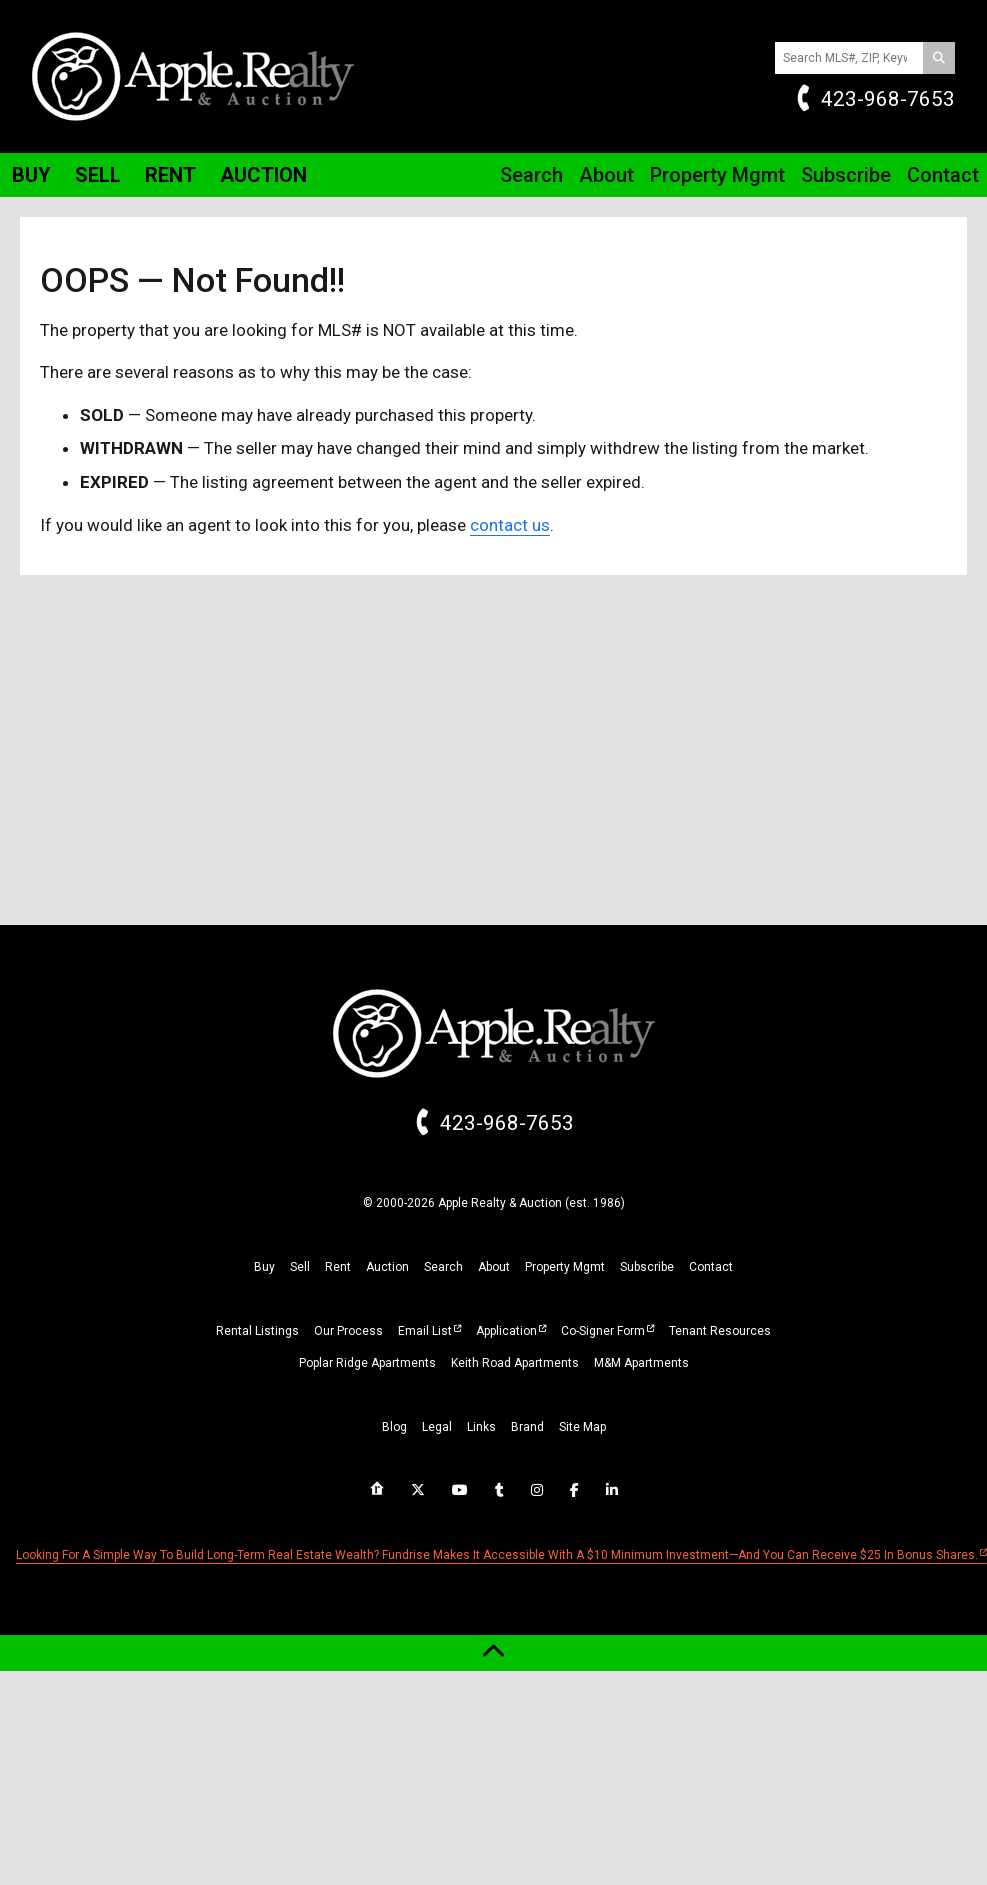  What do you see at coordinates (264, 1267) in the screenshot?
I see `buy` at bounding box center [264, 1267].